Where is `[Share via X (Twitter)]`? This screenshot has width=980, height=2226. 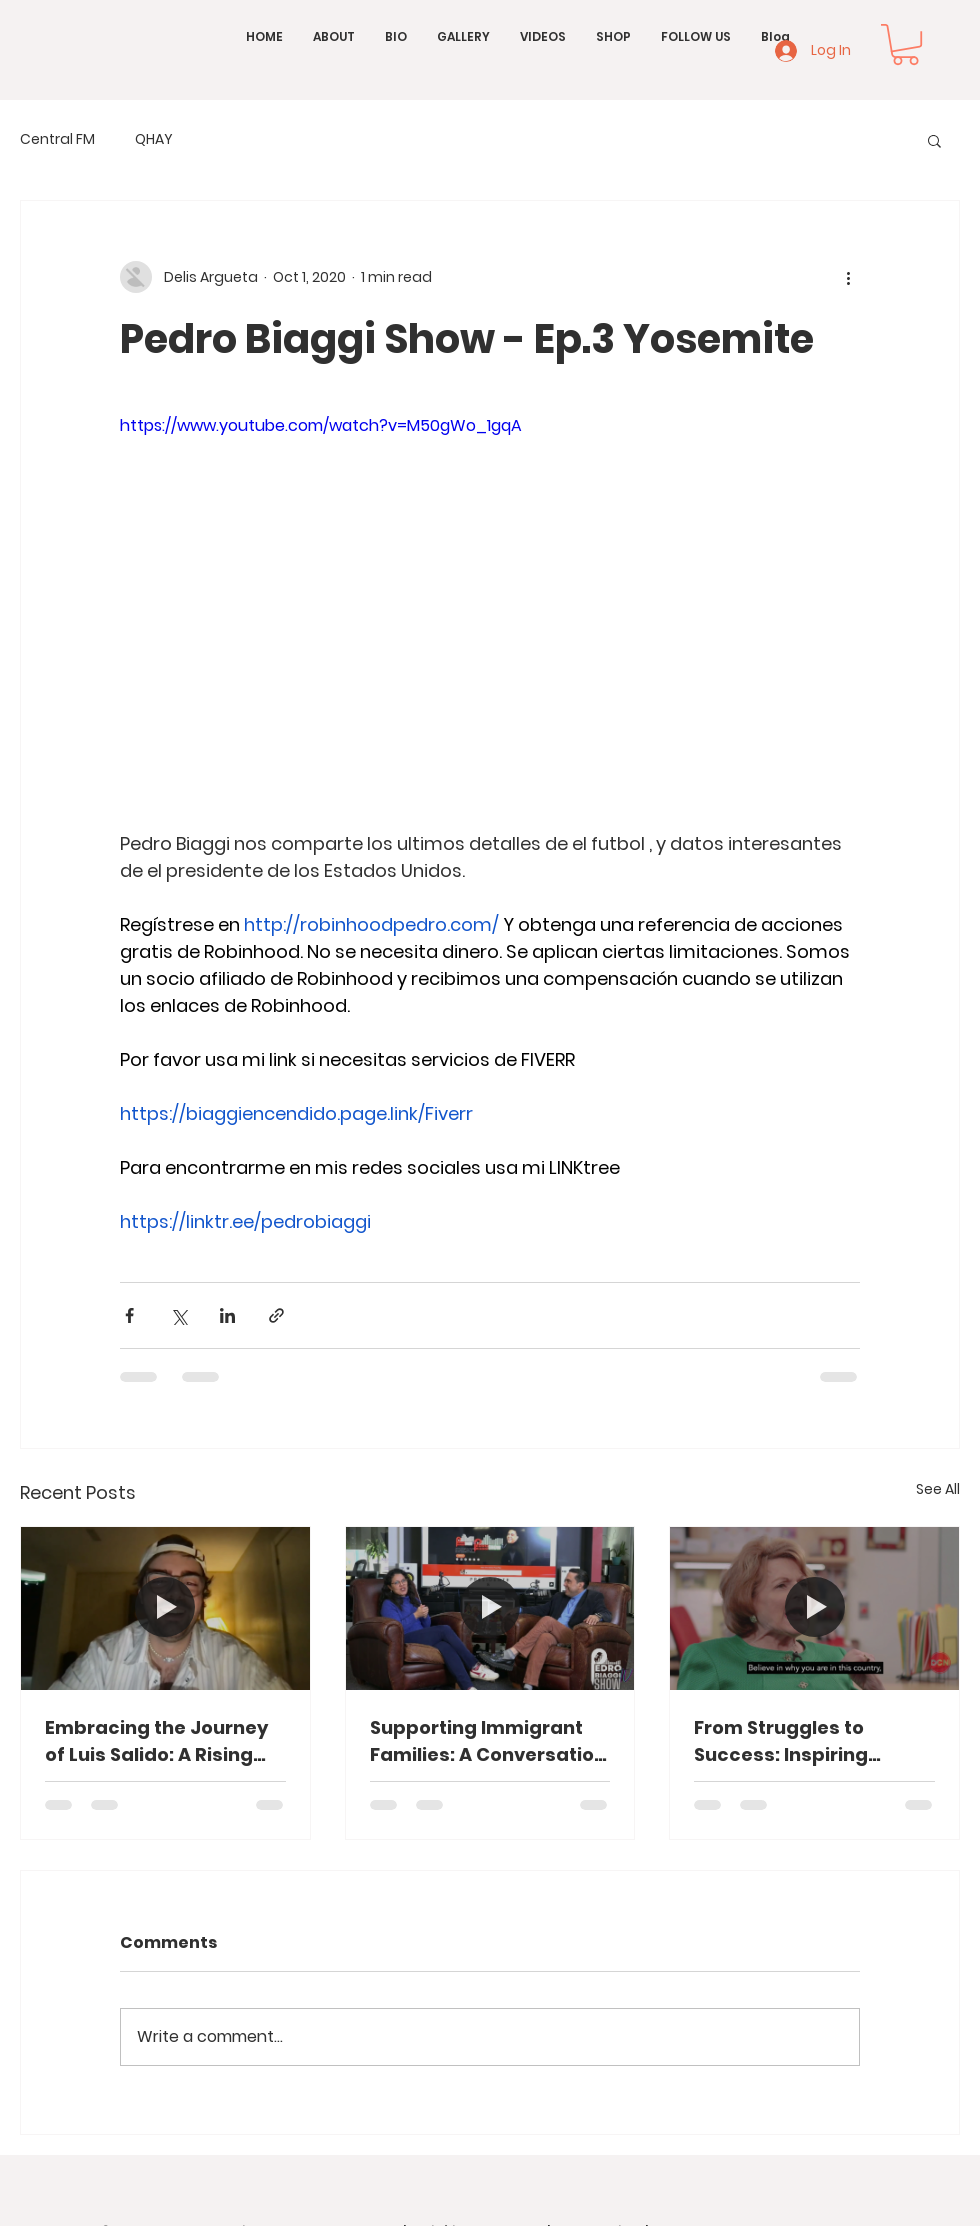
[Share via X (Twitter)] is located at coordinates (178, 1315).